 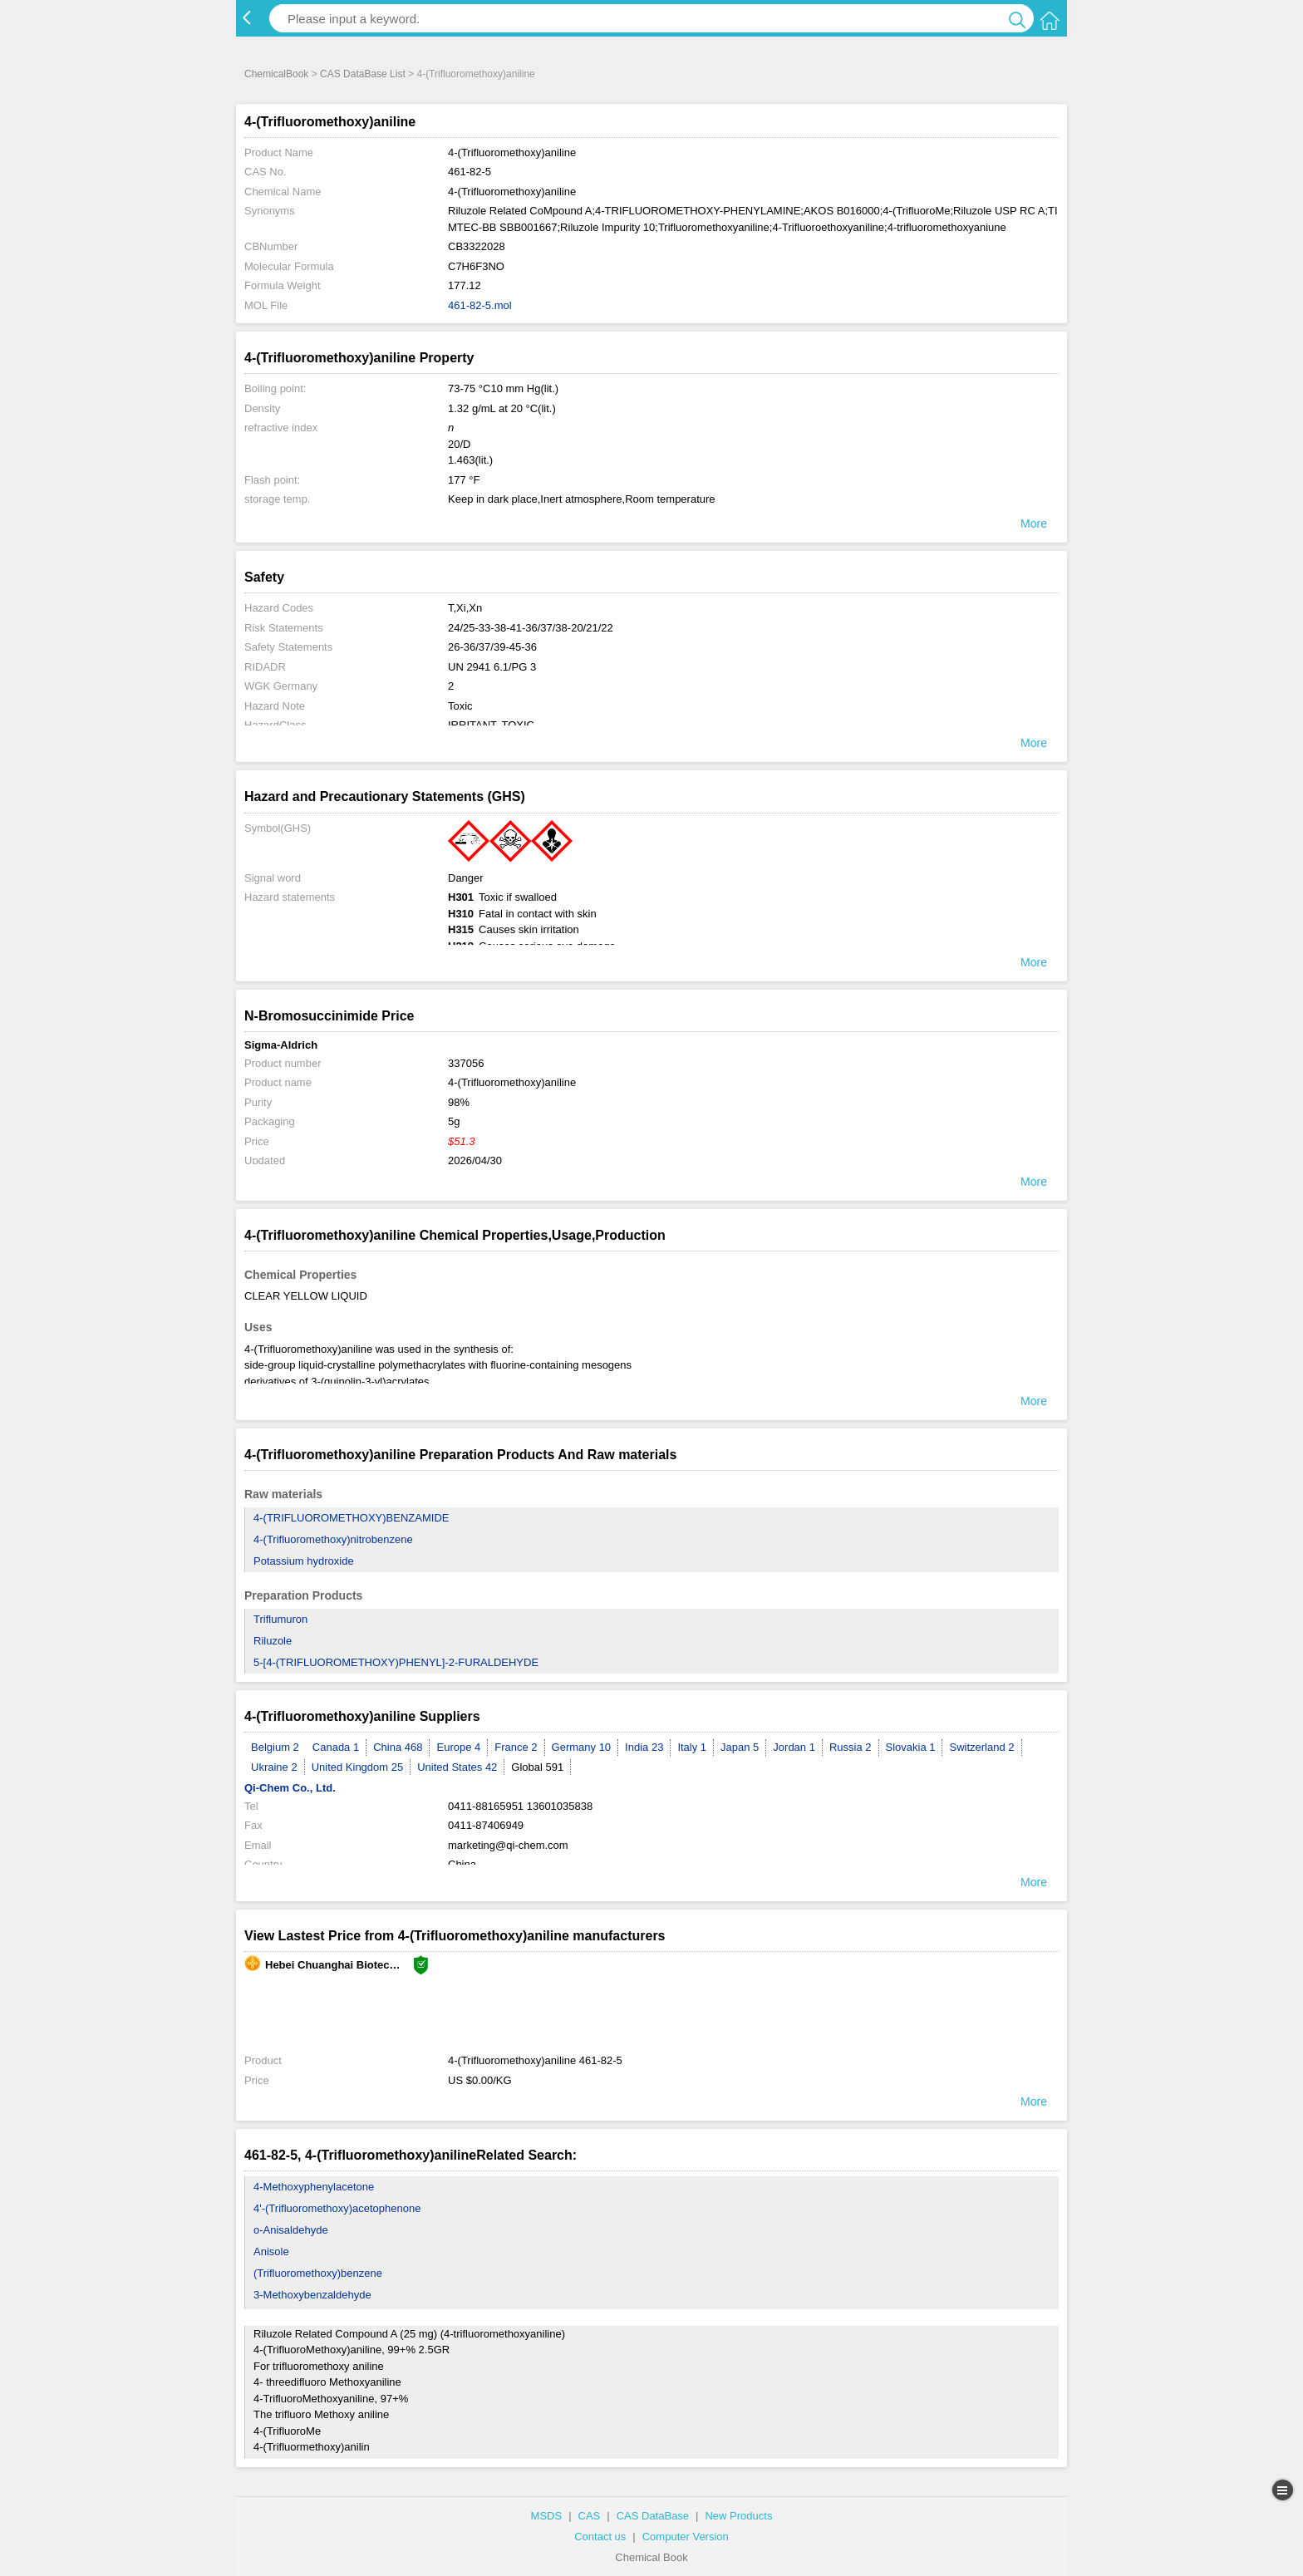 I want to click on o-Anisaldehyde, so click(x=290, y=2230).